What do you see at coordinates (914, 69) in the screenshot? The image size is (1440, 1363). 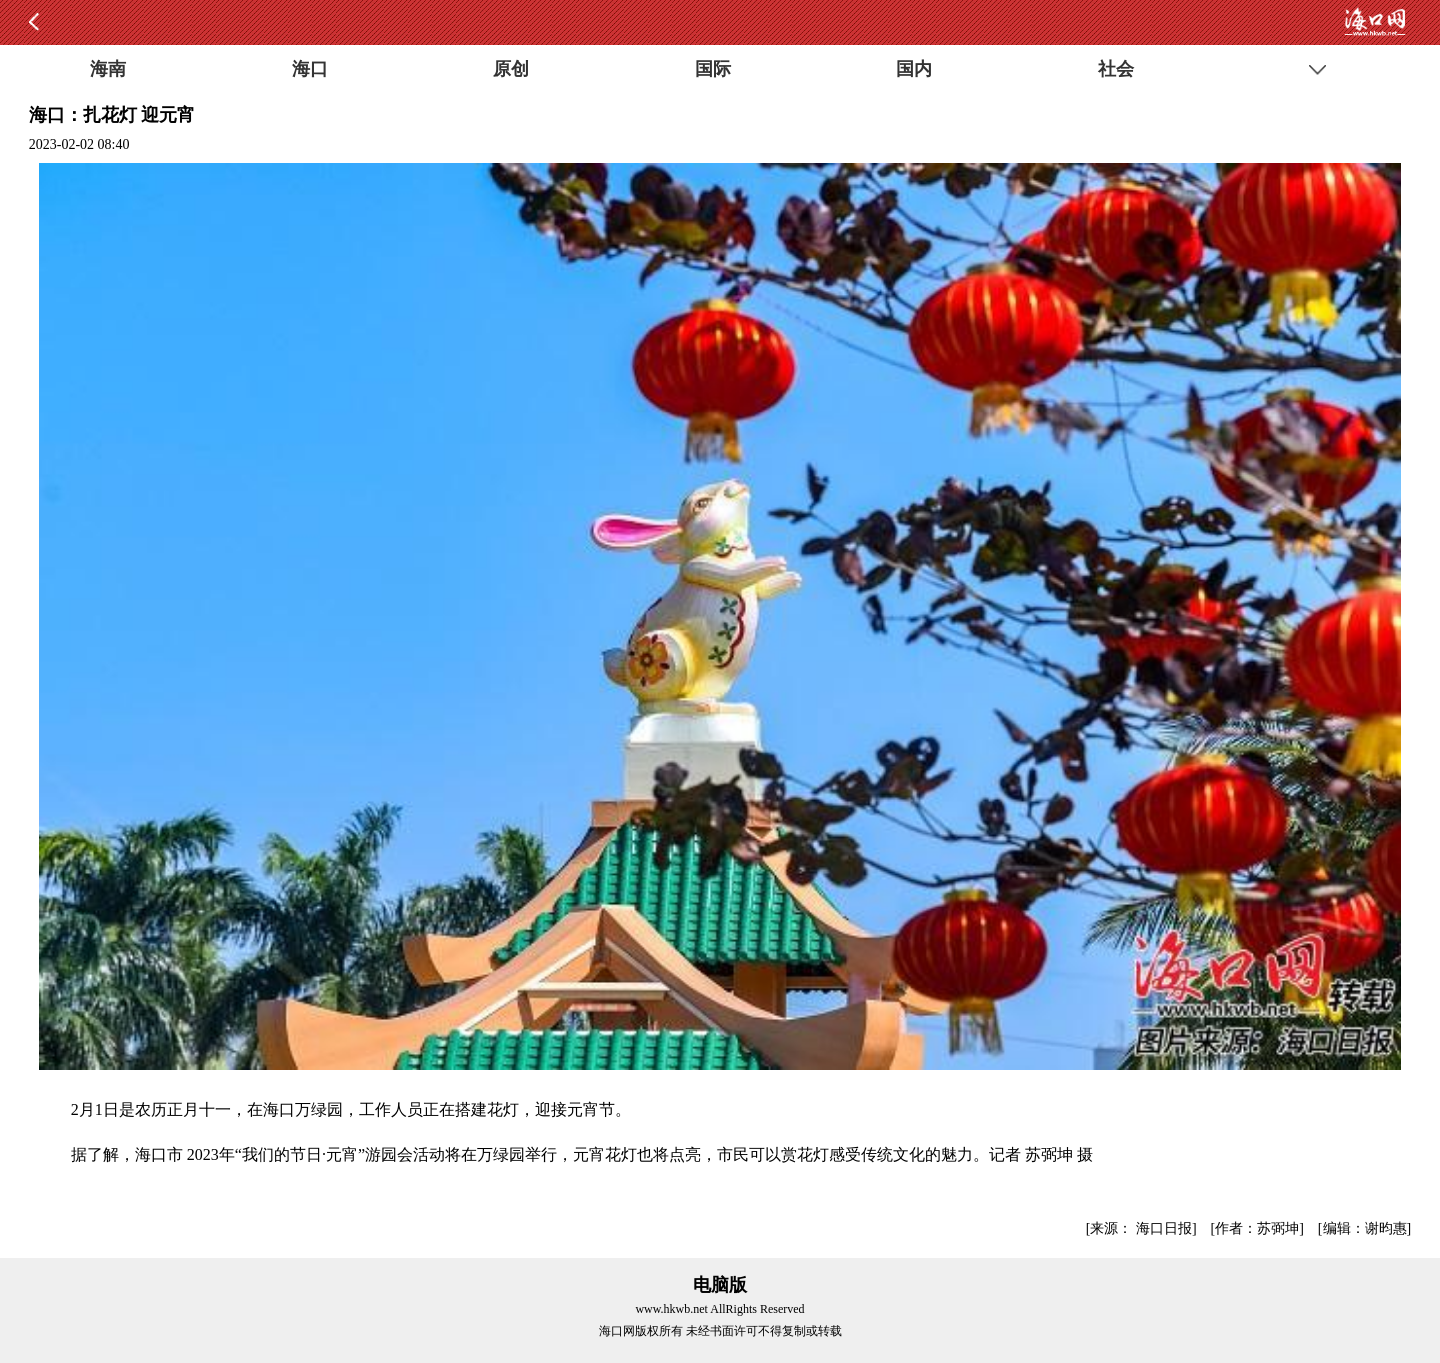 I see `国内` at bounding box center [914, 69].